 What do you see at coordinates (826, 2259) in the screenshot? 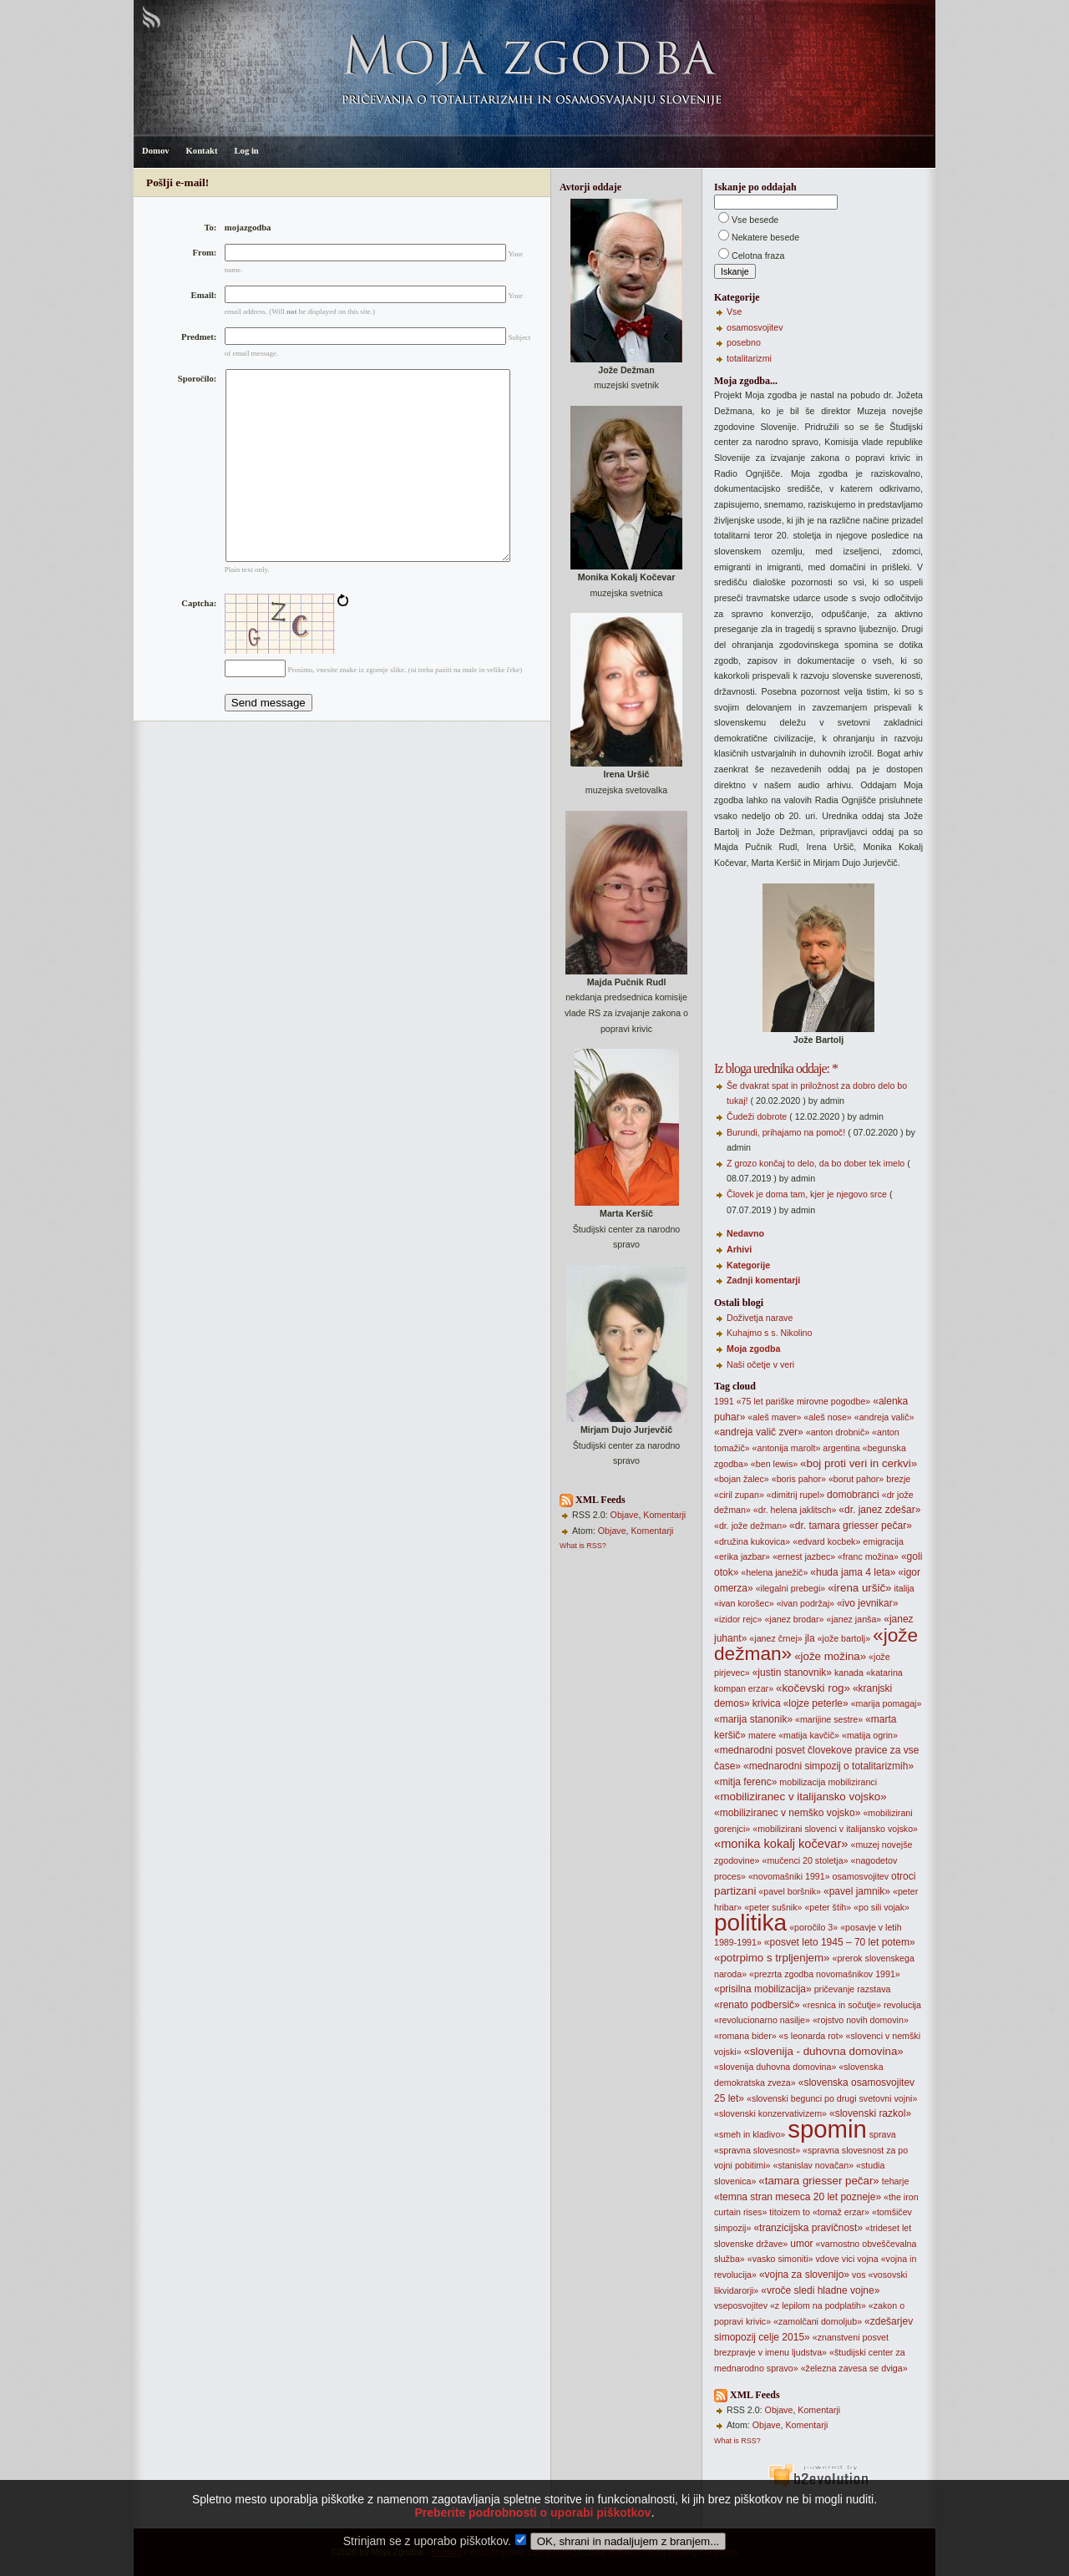
I see `vdove` at bounding box center [826, 2259].